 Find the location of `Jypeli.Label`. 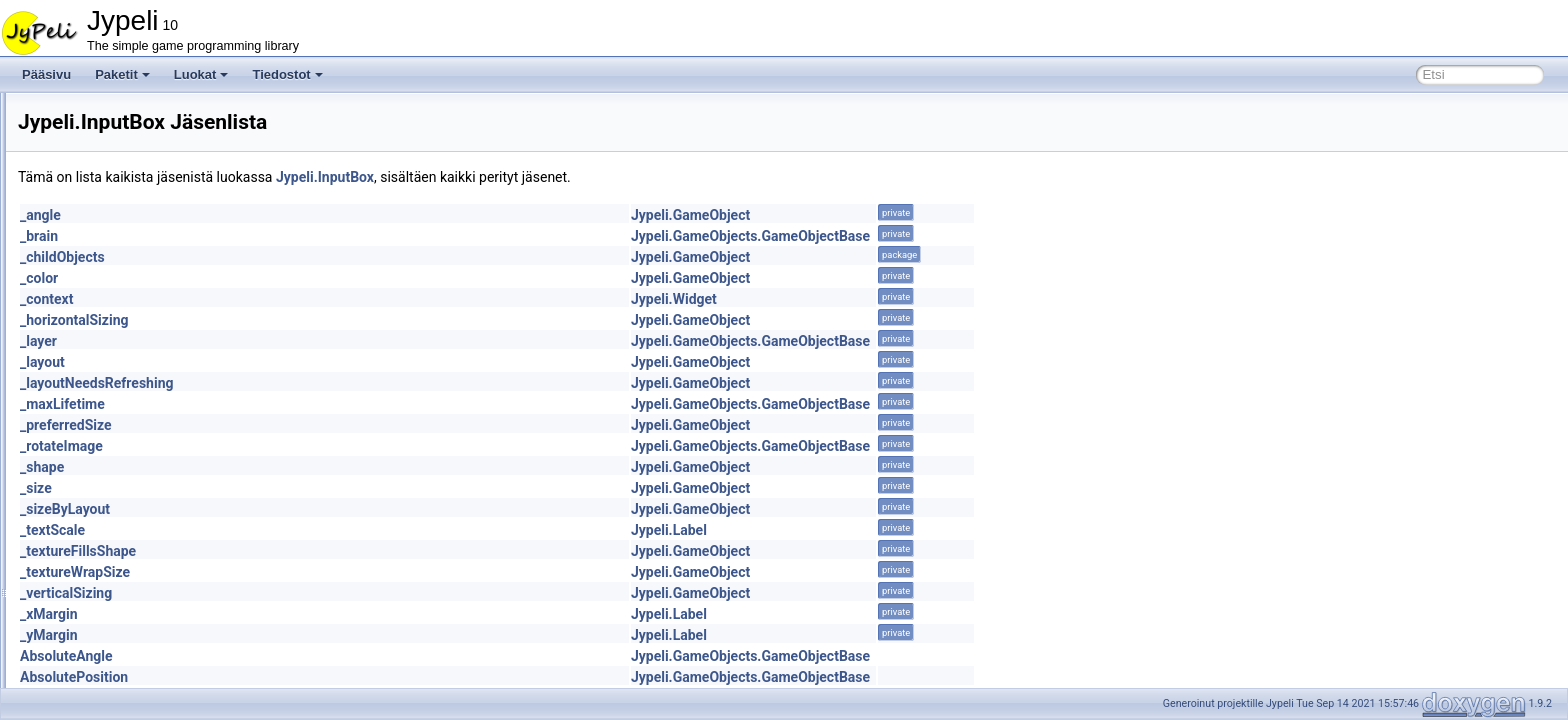

Jypeli.Label is located at coordinates (919, 530).